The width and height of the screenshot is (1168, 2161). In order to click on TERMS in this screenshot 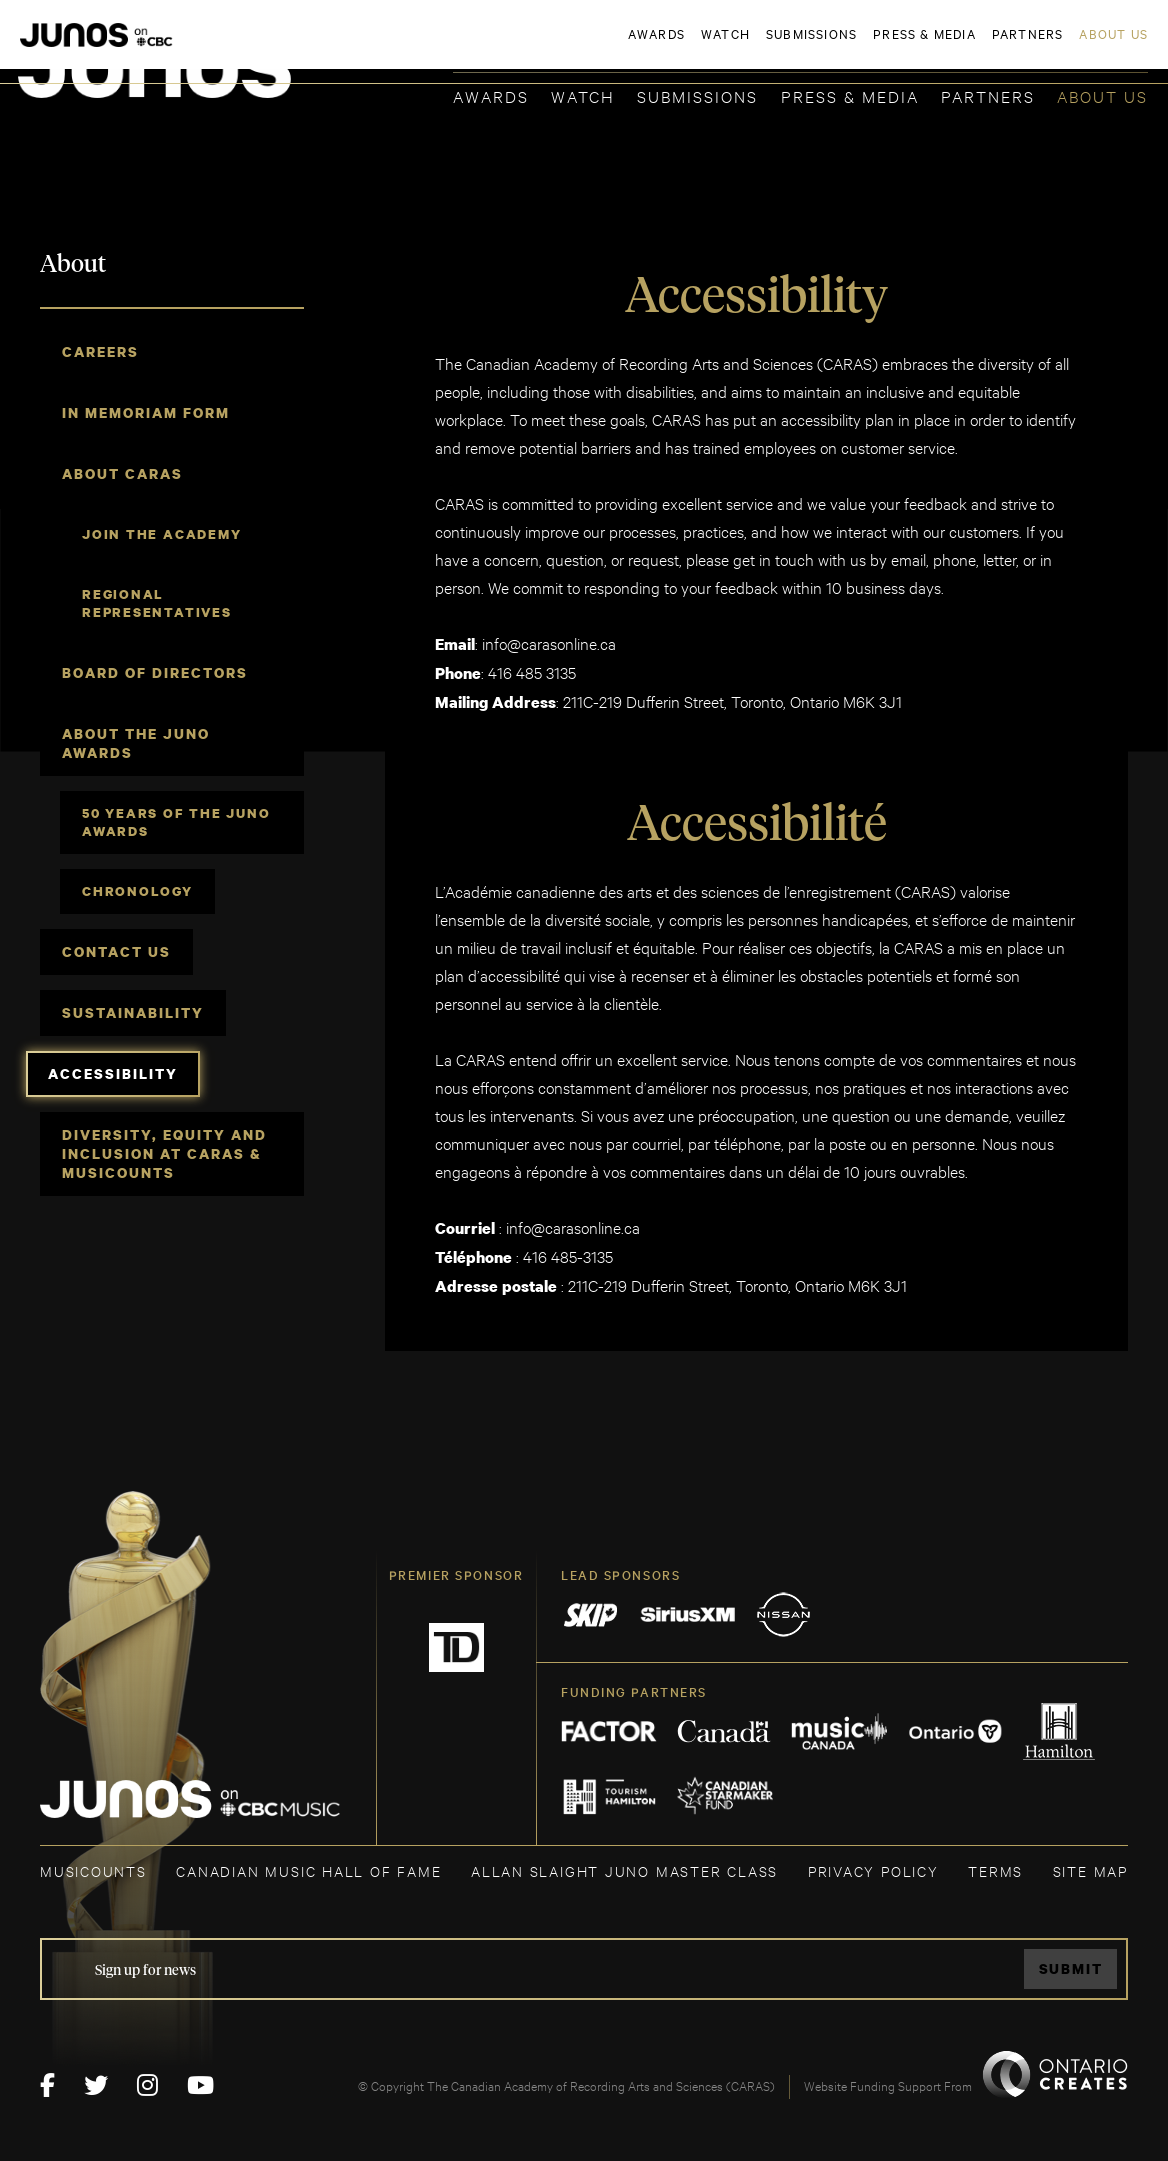, I will do `click(995, 1870)`.